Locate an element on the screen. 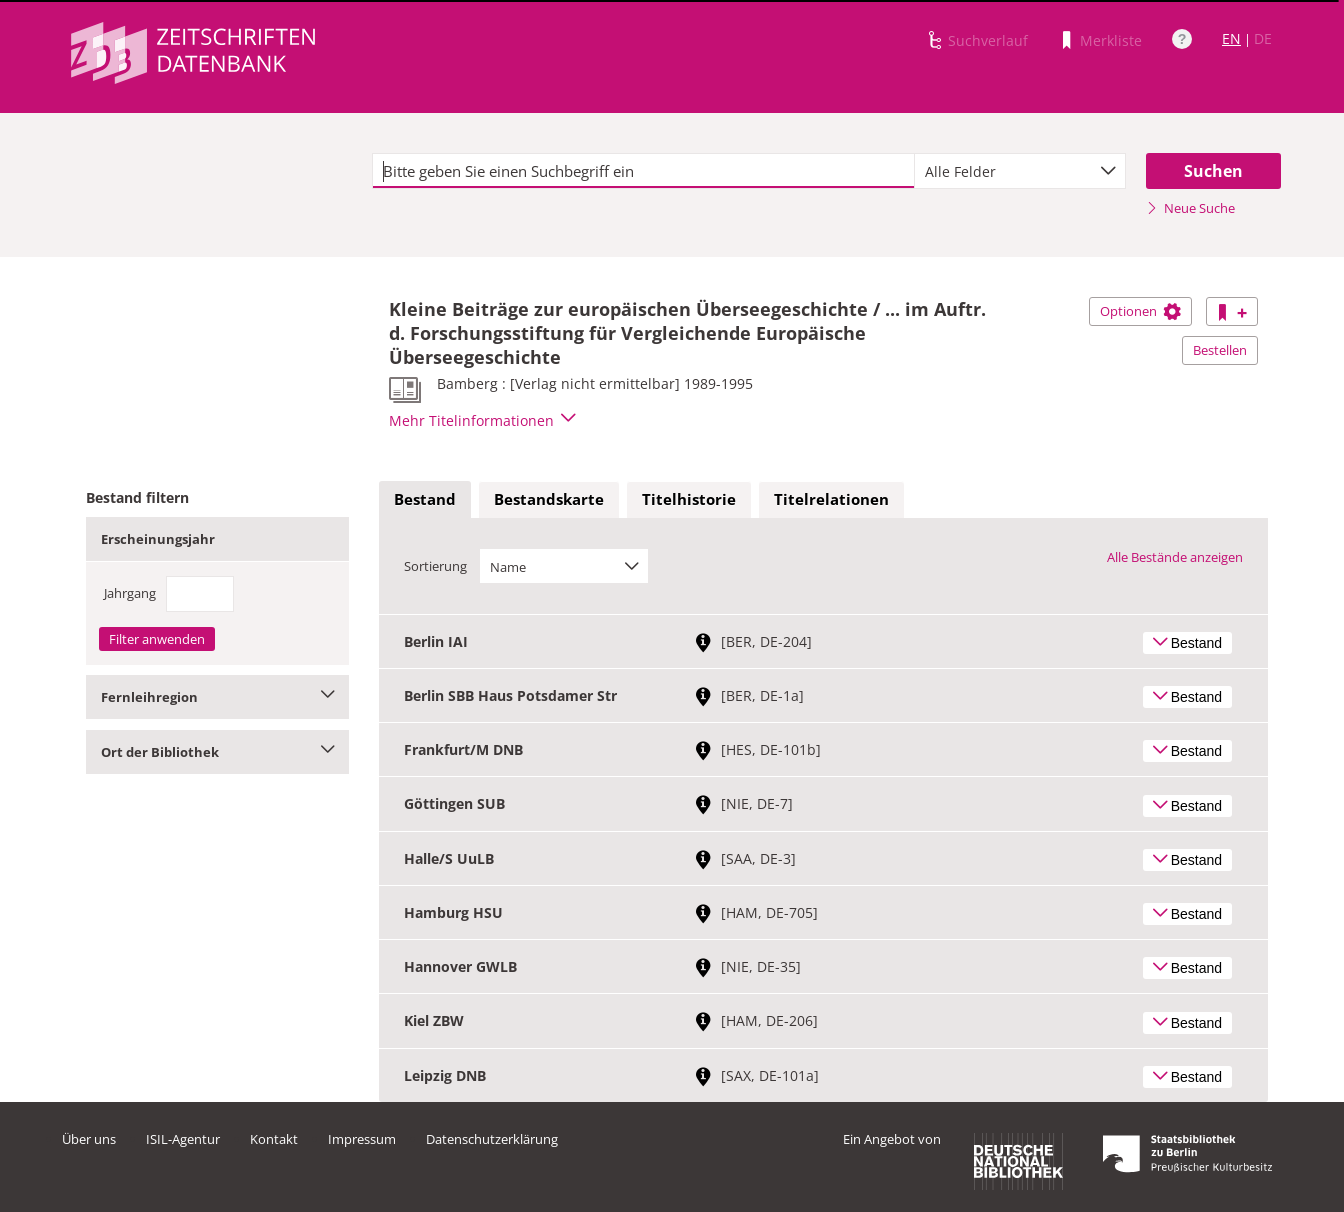  [tab] is located at coordinates (425, 500).